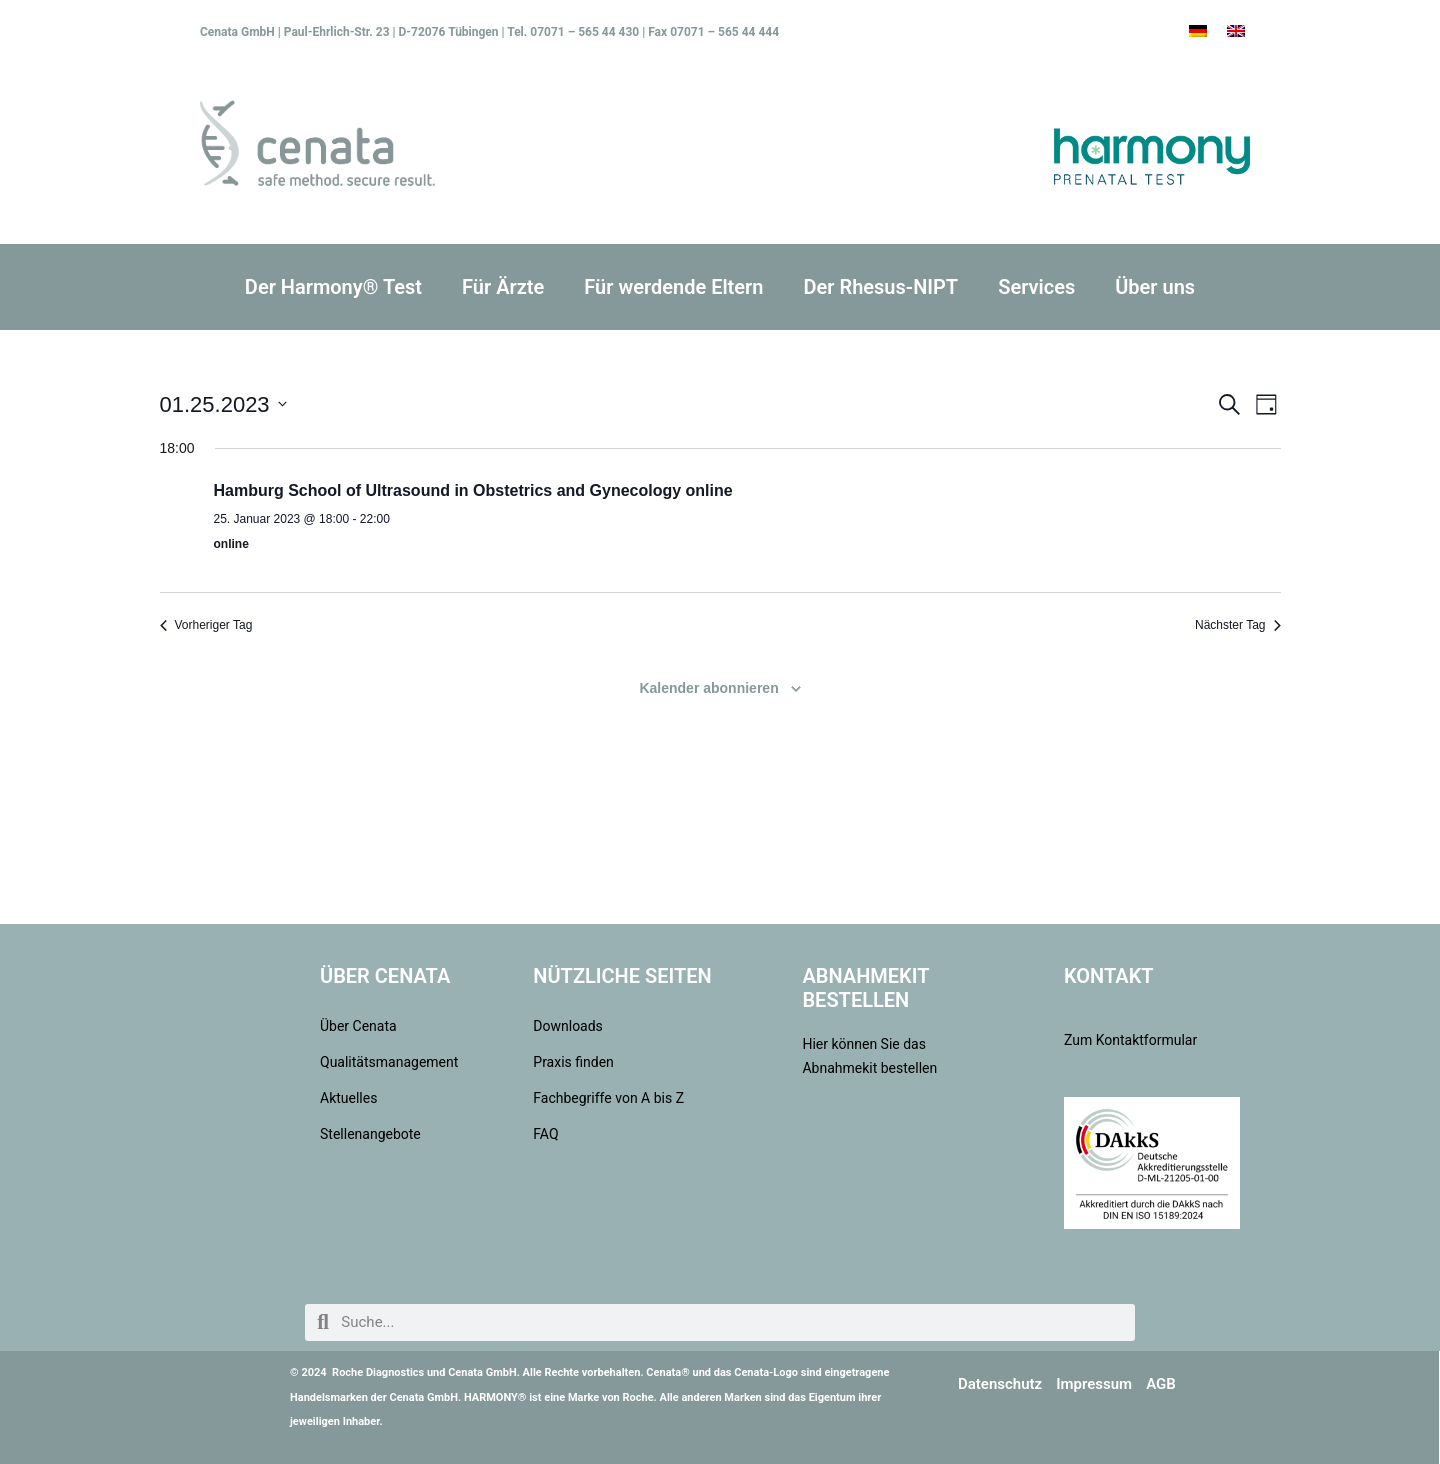 The image size is (1440, 1464). I want to click on Kalender abonnieren, so click(708, 688).